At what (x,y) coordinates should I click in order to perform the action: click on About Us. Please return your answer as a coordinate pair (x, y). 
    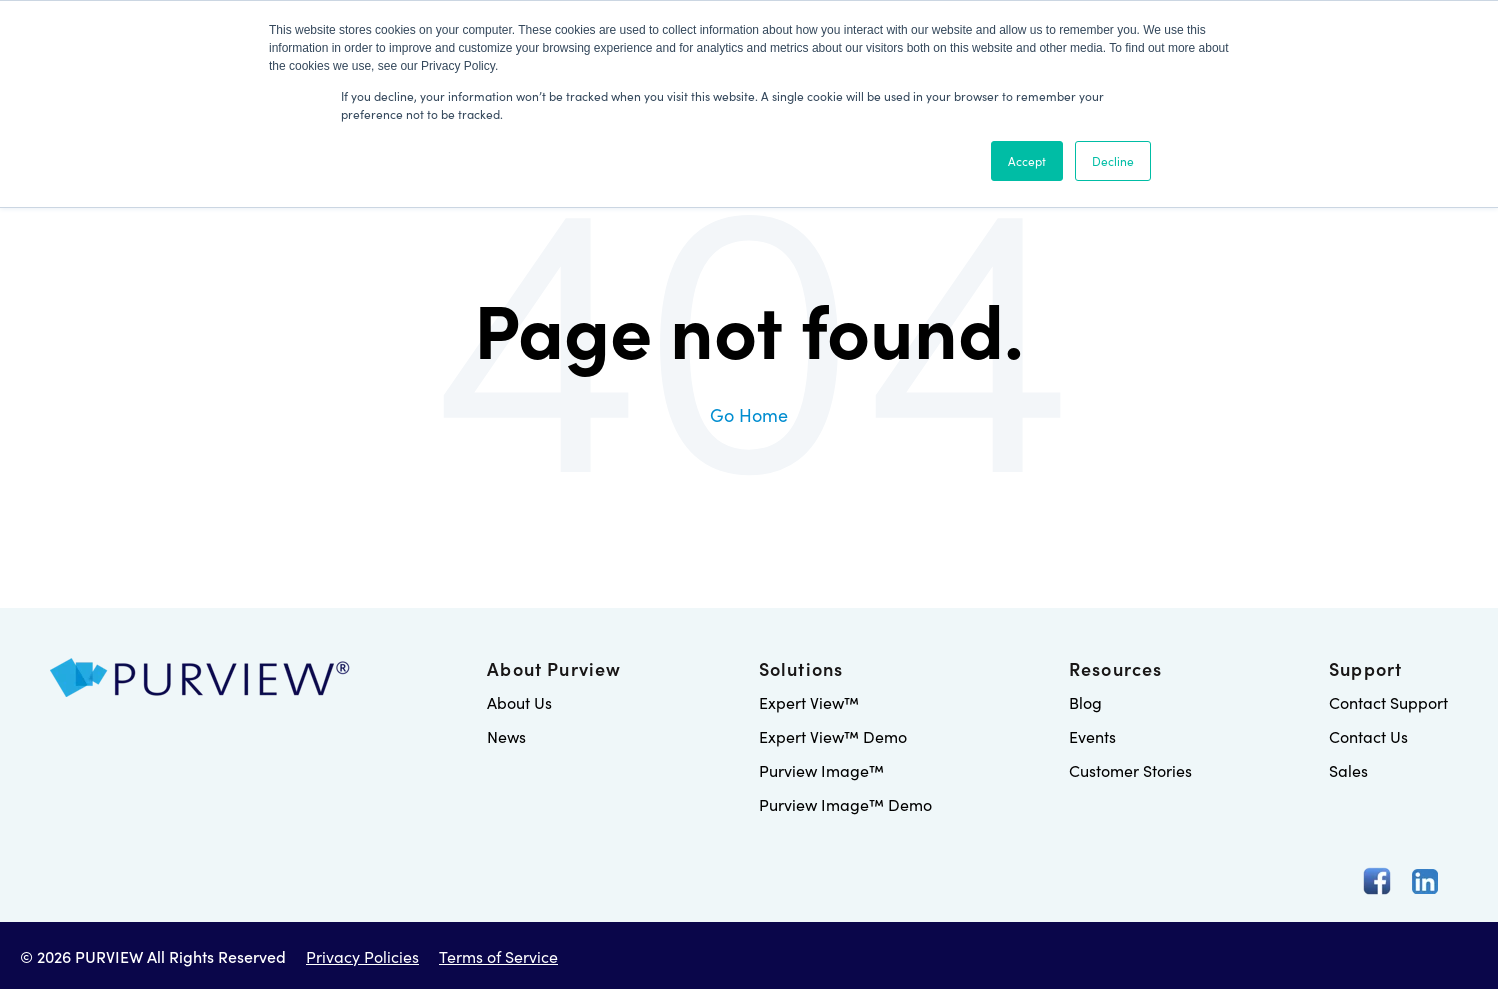
    Looking at the image, I should click on (519, 702).